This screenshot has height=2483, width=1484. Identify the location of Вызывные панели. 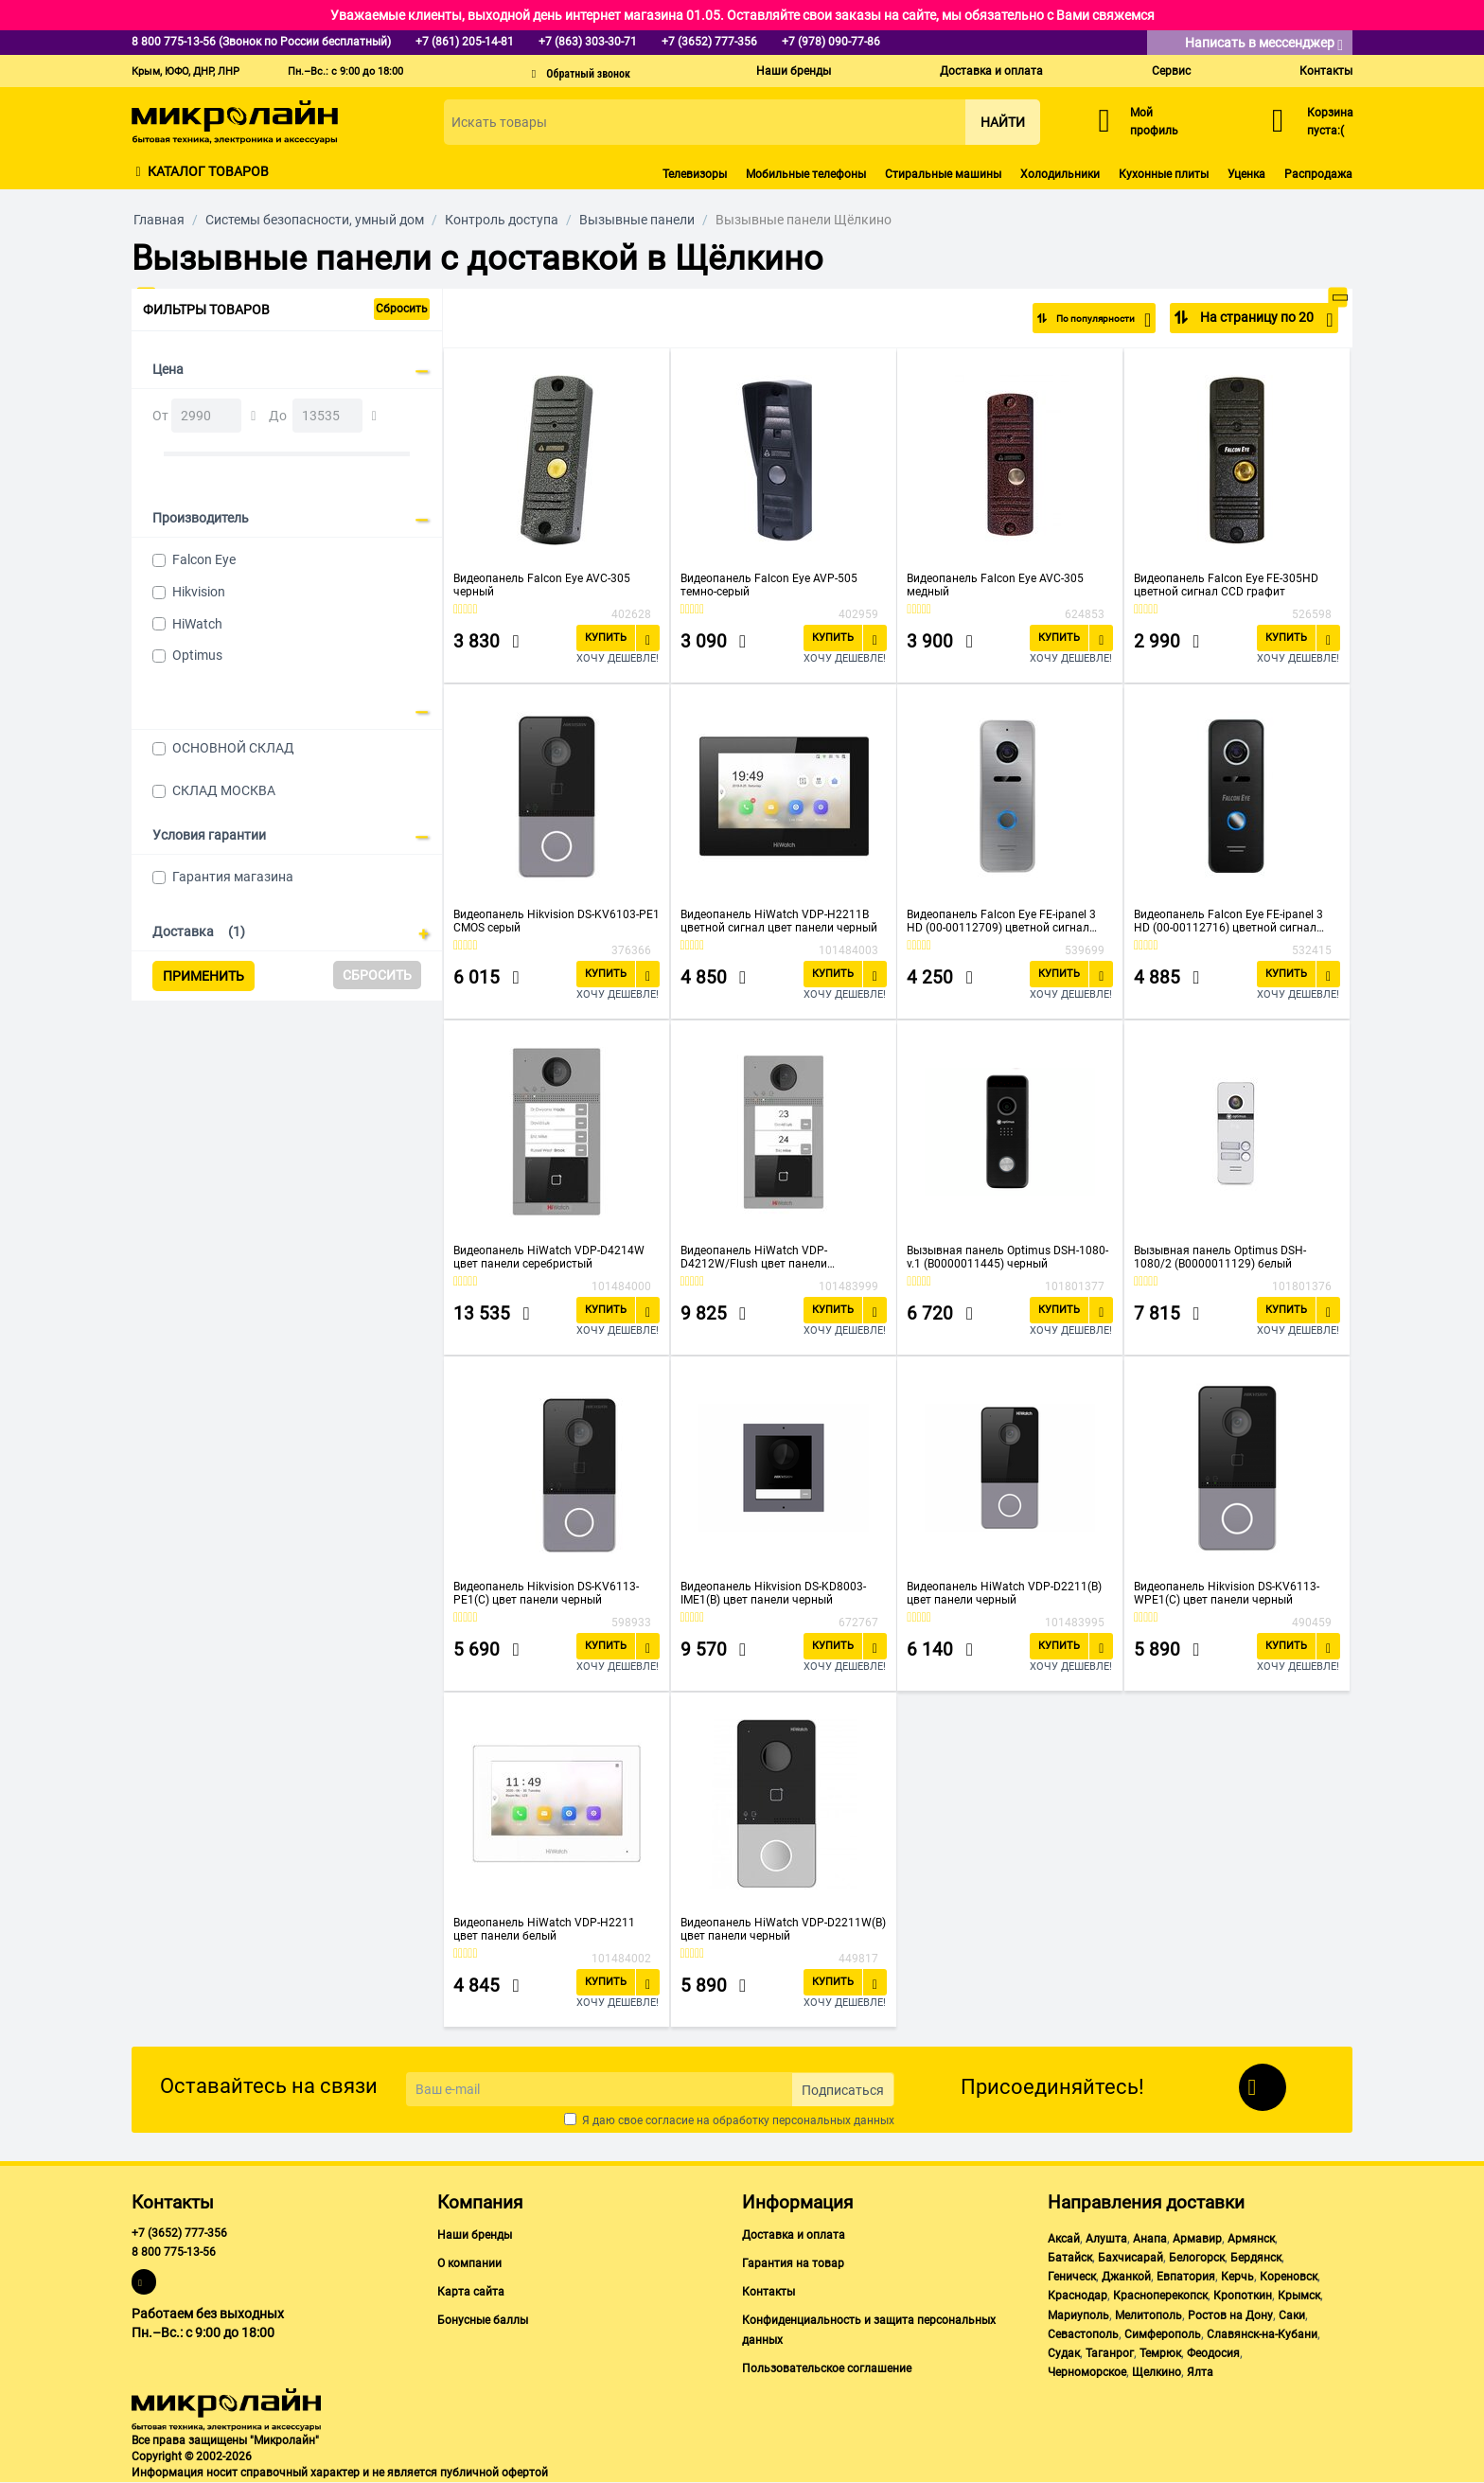
(637, 219).